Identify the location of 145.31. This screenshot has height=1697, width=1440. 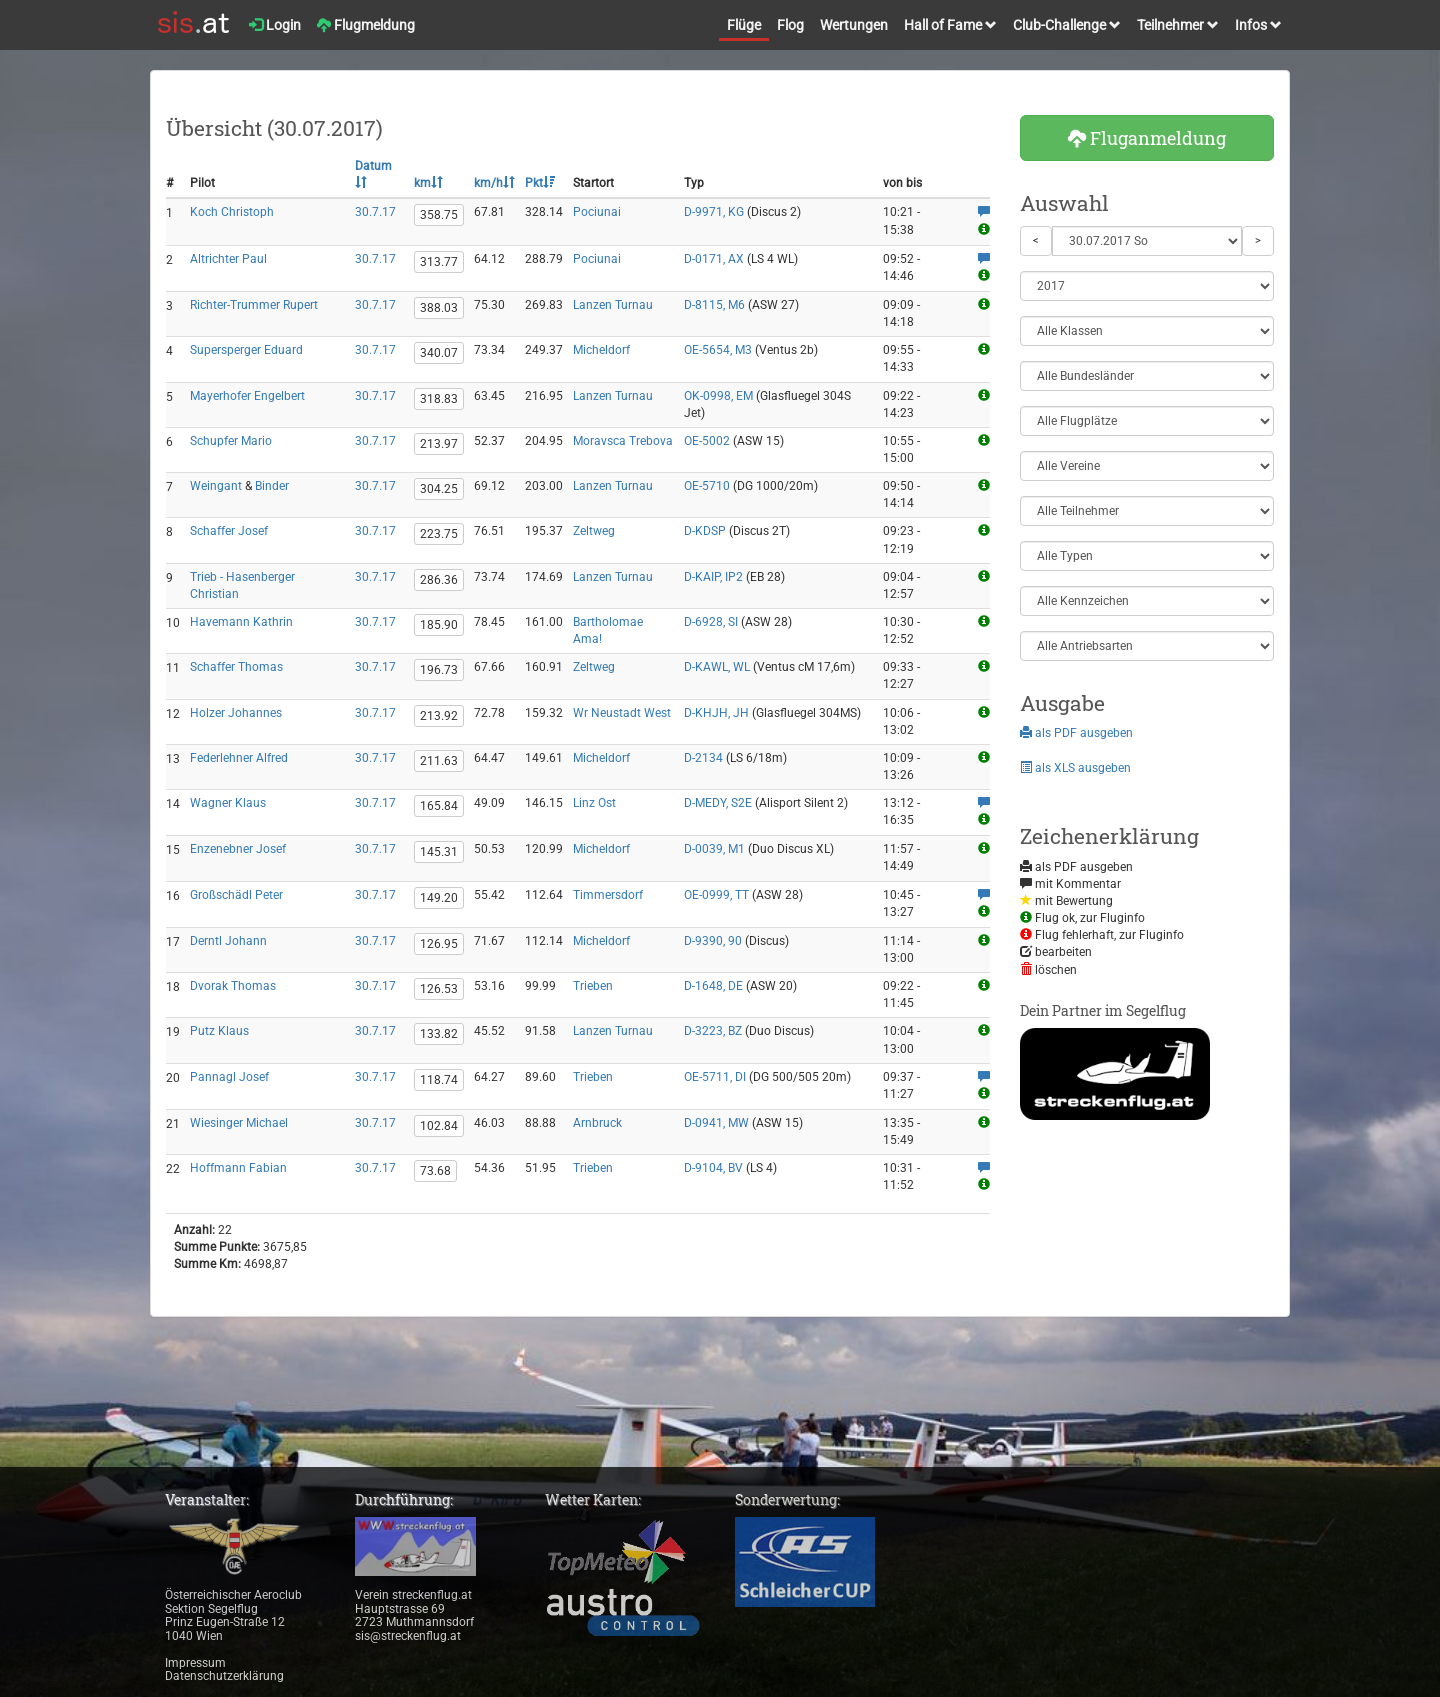
(439, 852).